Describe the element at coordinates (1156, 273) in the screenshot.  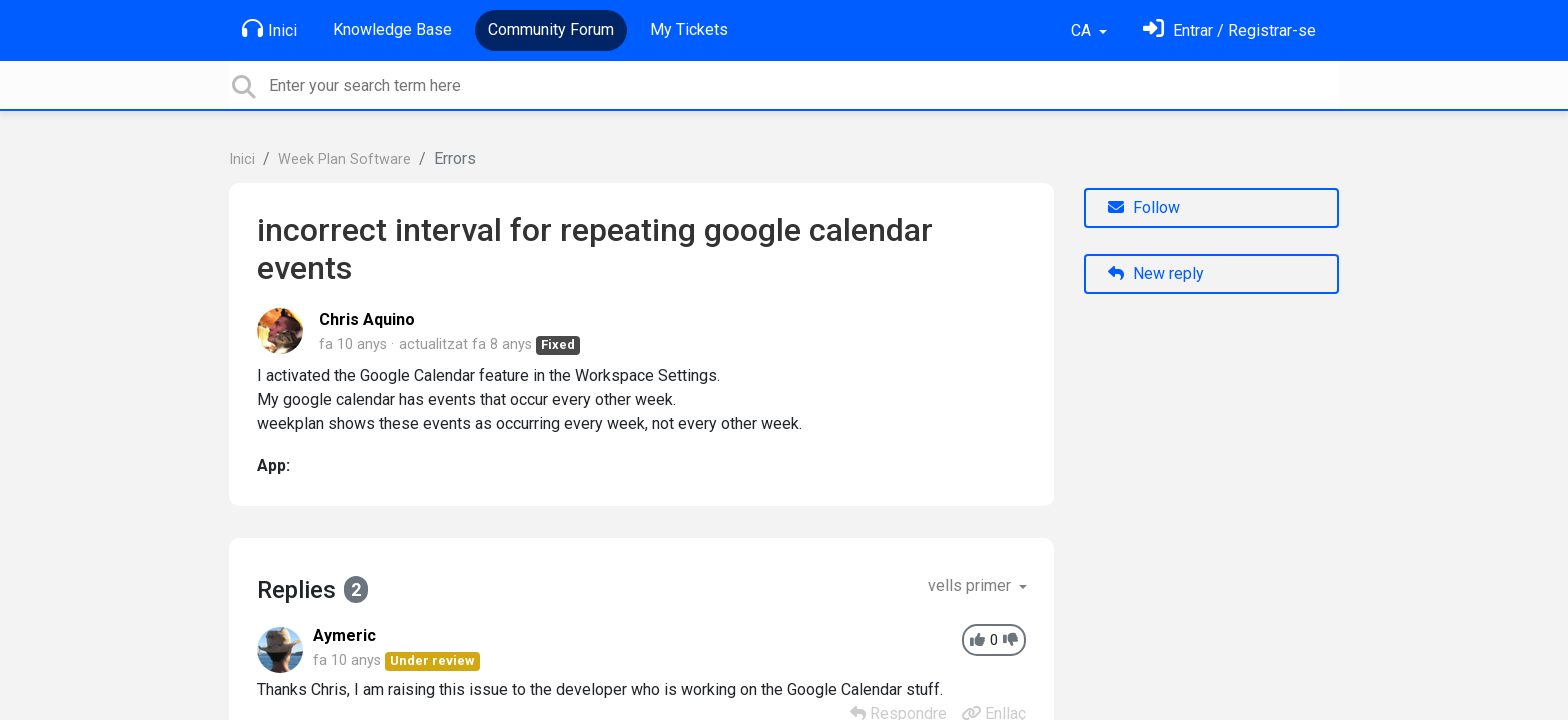
I see `New reply` at that location.